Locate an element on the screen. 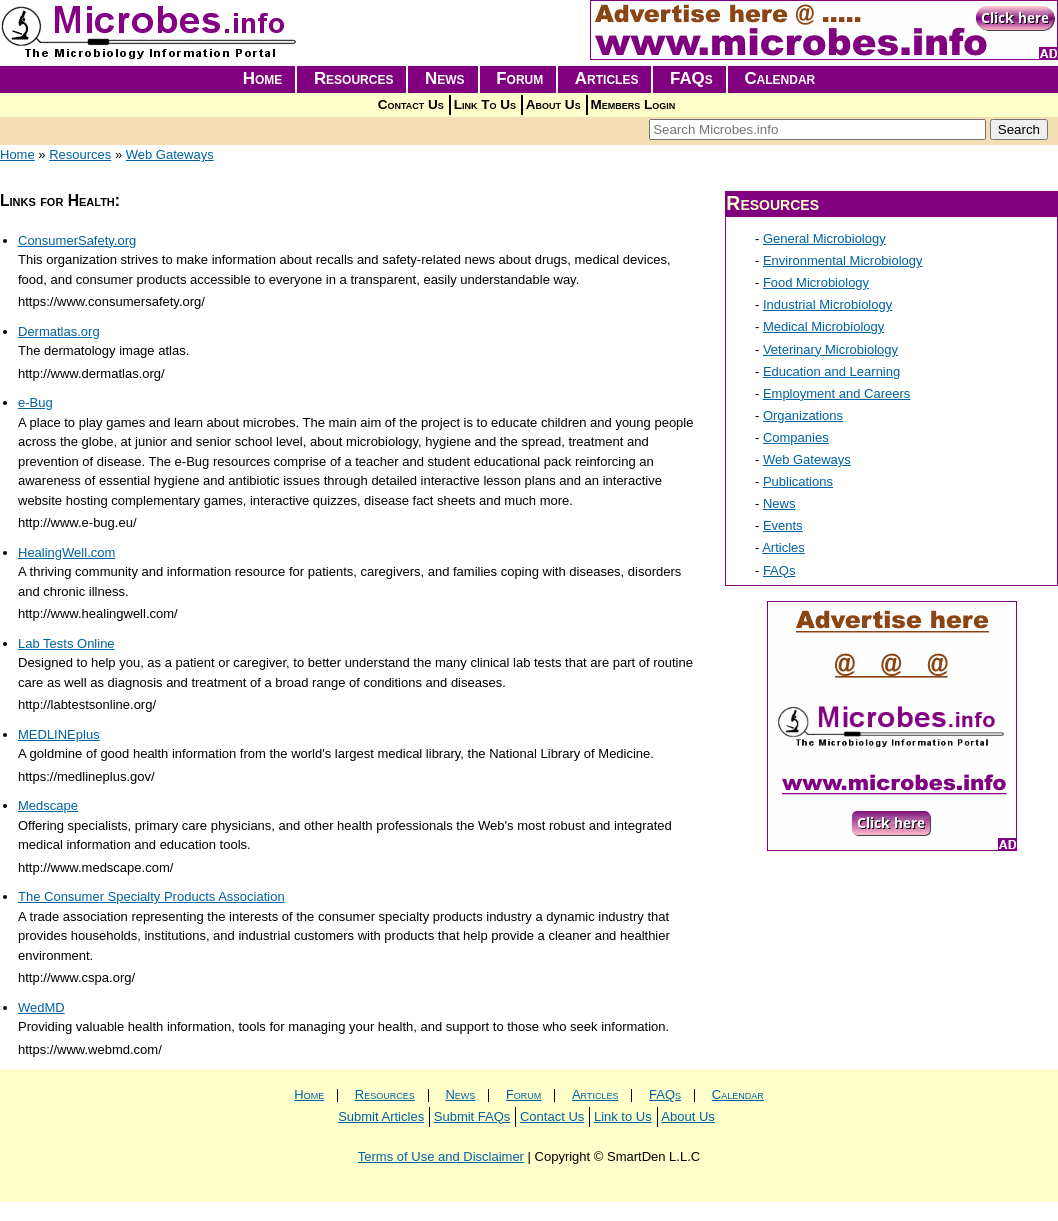 The height and width of the screenshot is (1221, 1058). Environmental Microbiology is located at coordinates (843, 260).